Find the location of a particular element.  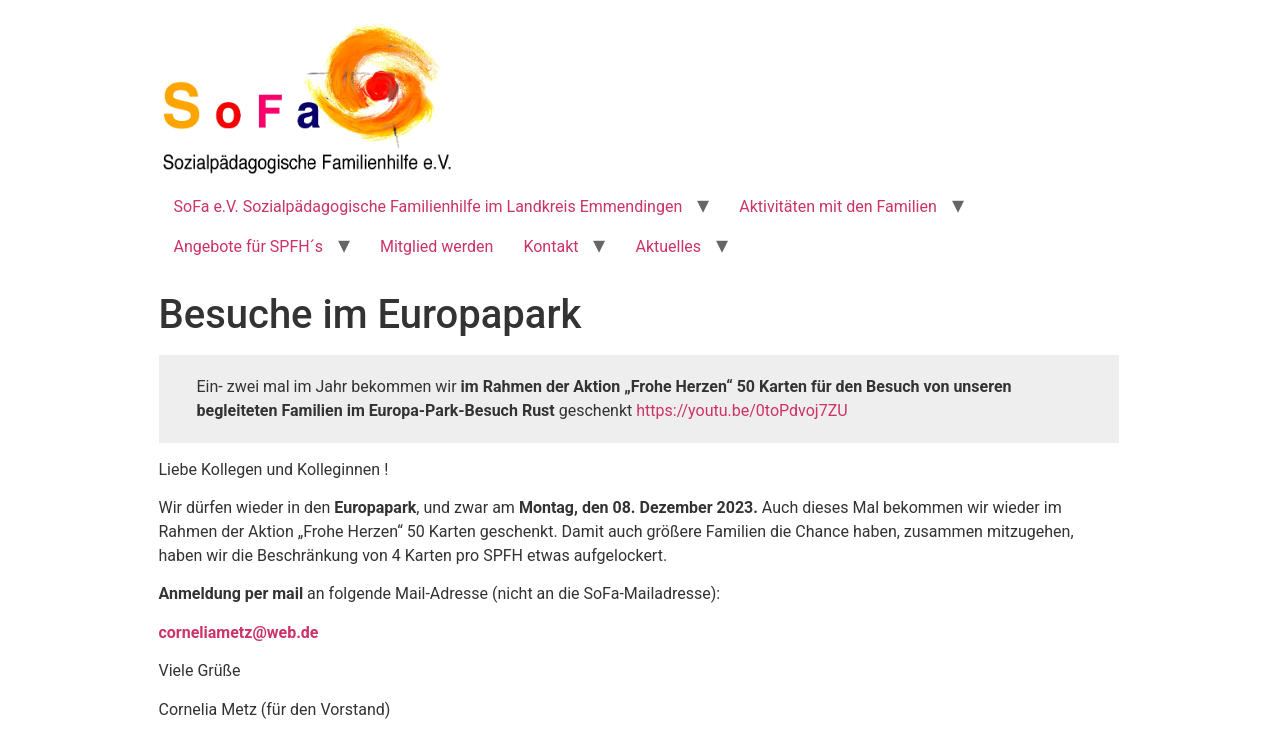

Angebote für SPFH´s is located at coordinates (248, 246).